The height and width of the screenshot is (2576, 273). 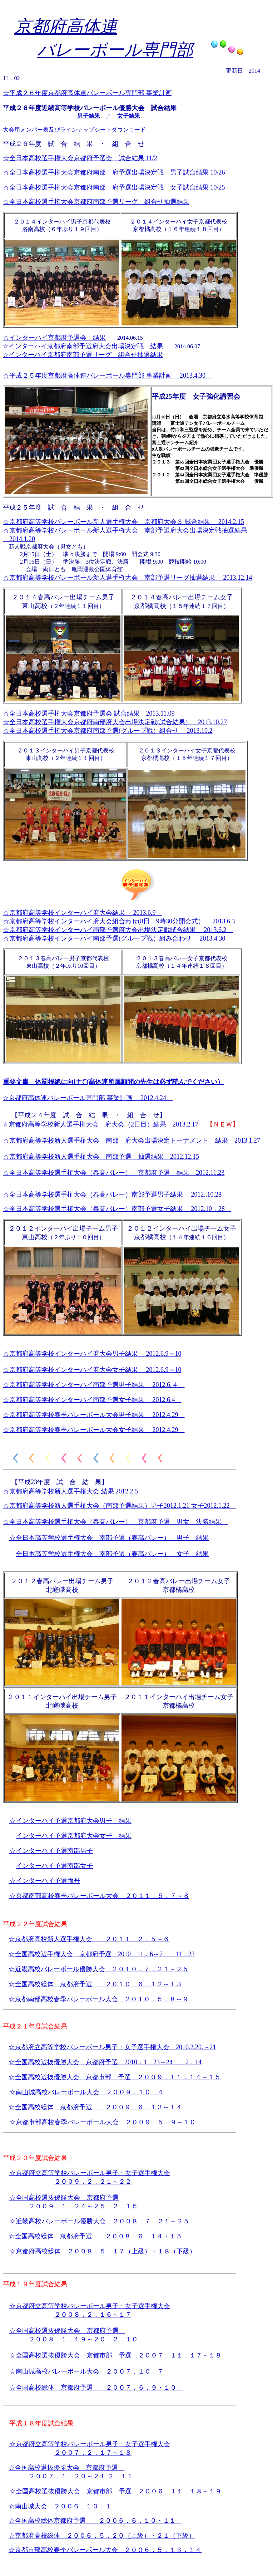 I want to click on ☆京都府高校総体 ２００６．５．２０（上級）・２１（下級）, so click(x=102, y=2535).